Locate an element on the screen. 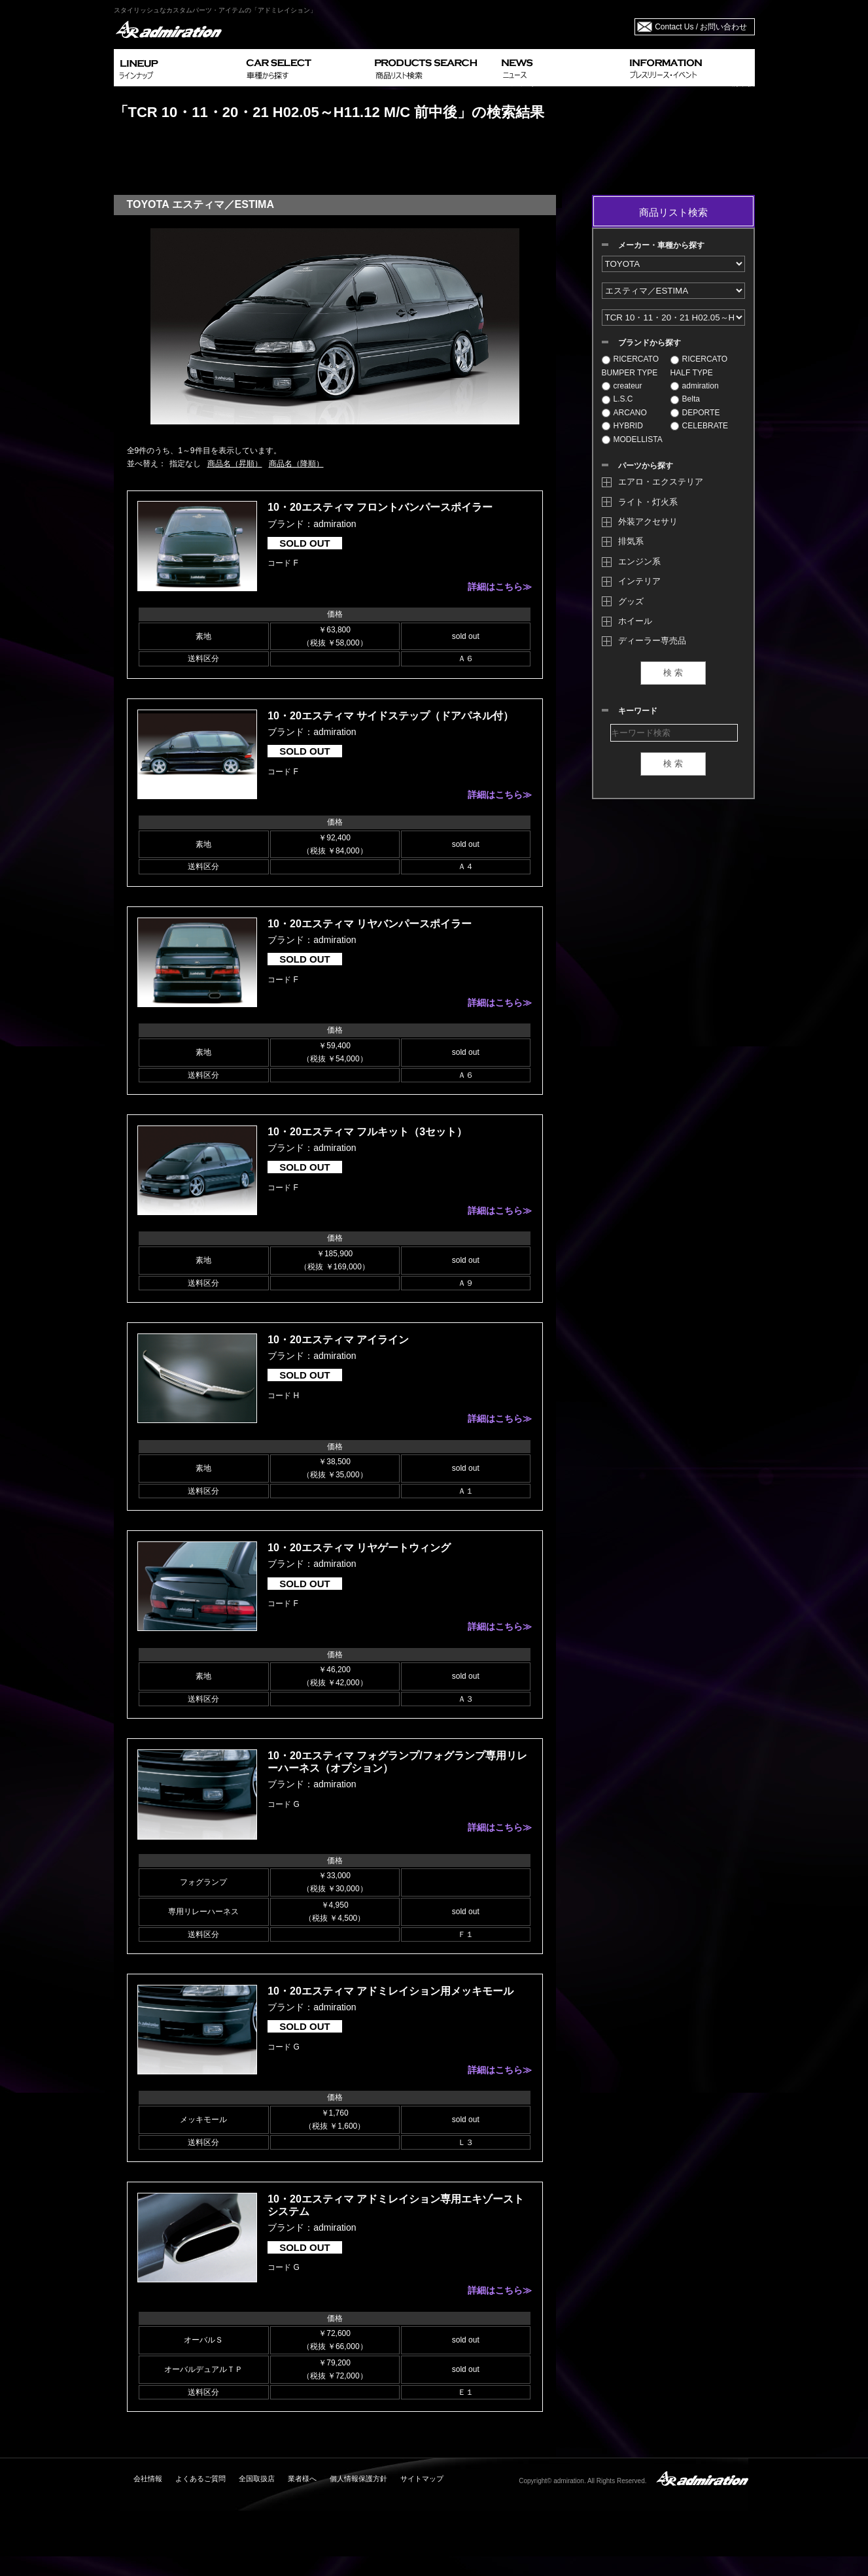 The width and height of the screenshot is (868, 2576). RICERCATO BUMPER TYPE is located at coordinates (630, 365).